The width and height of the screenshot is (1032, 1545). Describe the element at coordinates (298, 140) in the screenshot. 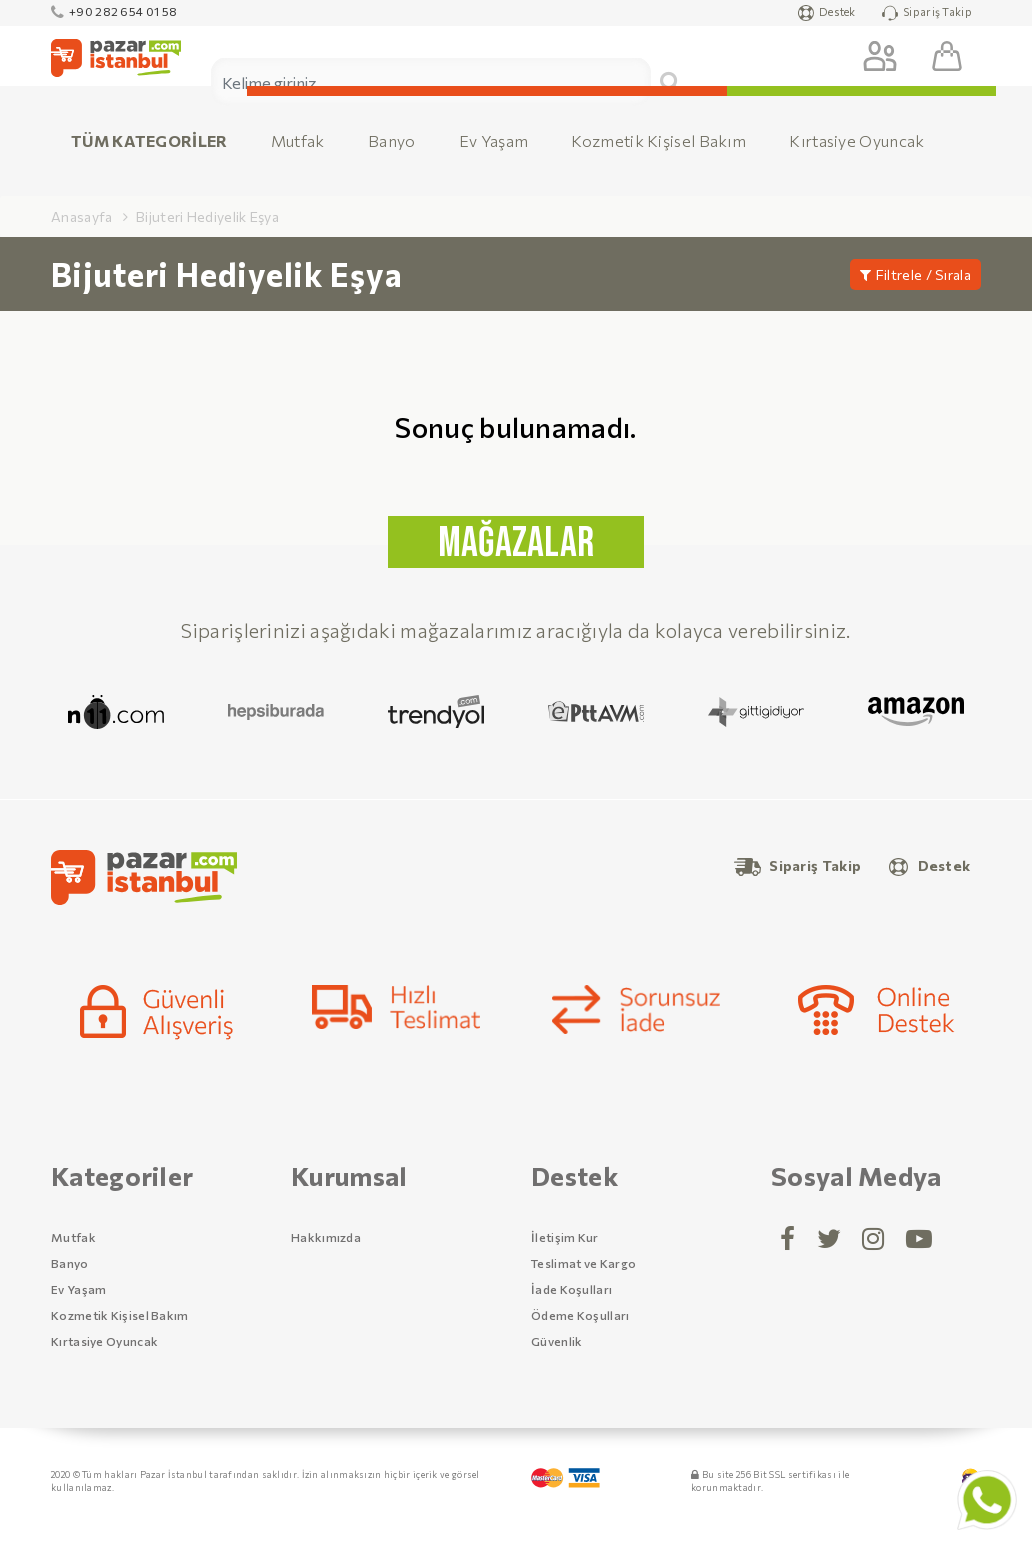

I see `Mutfak` at that location.